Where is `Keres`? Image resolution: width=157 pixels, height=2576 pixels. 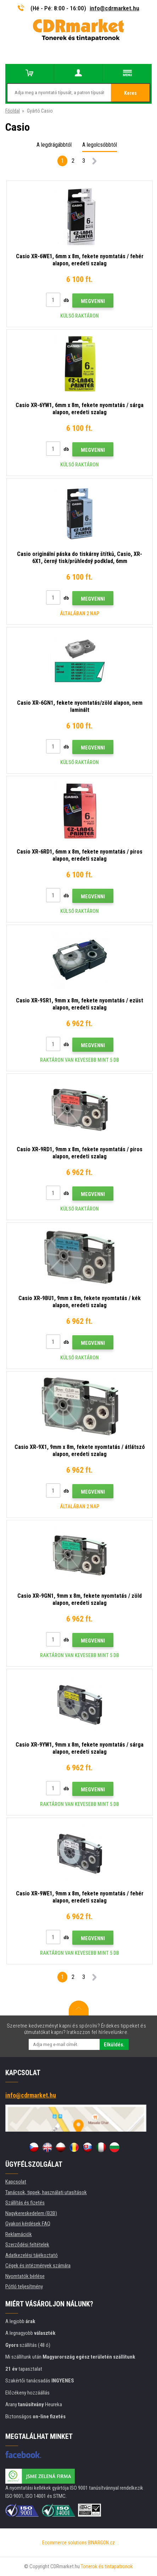
Keres is located at coordinates (130, 93).